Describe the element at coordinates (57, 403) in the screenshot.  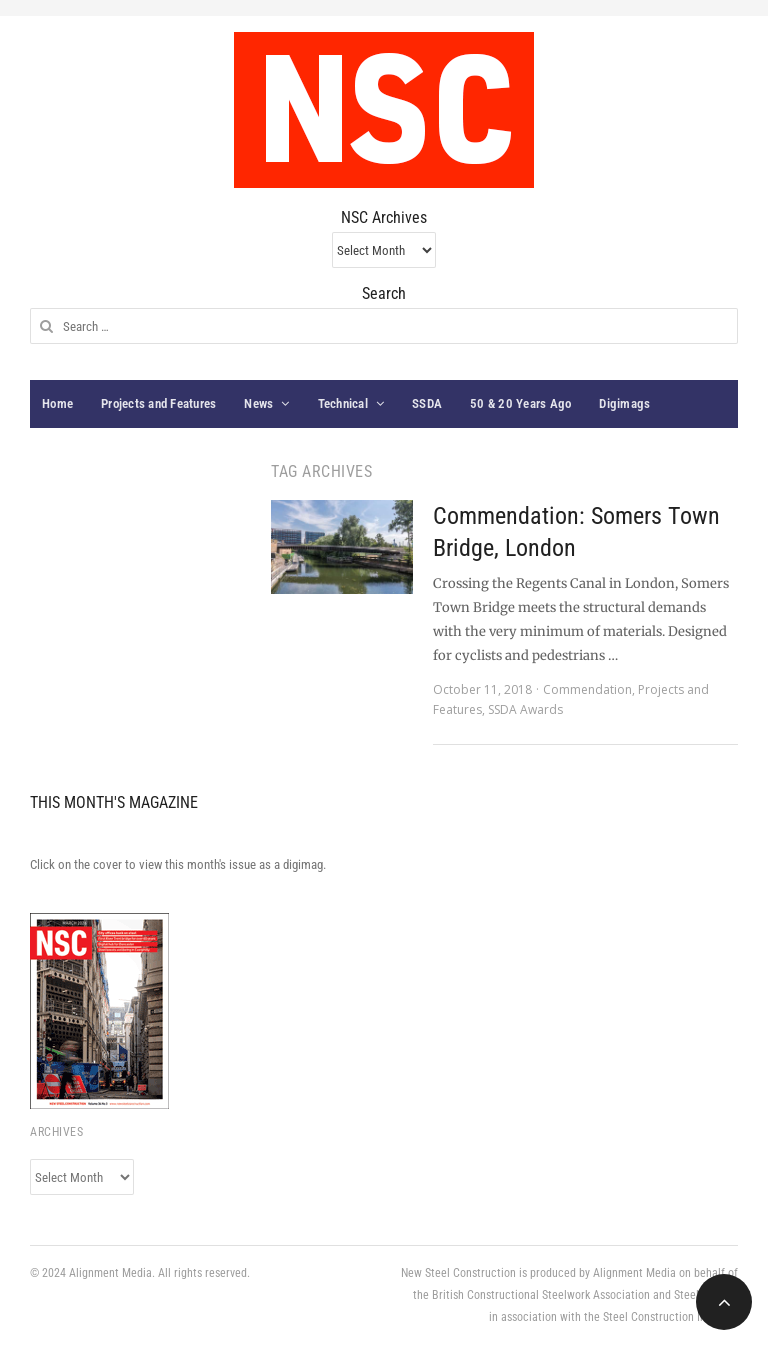
I see `Home` at that location.